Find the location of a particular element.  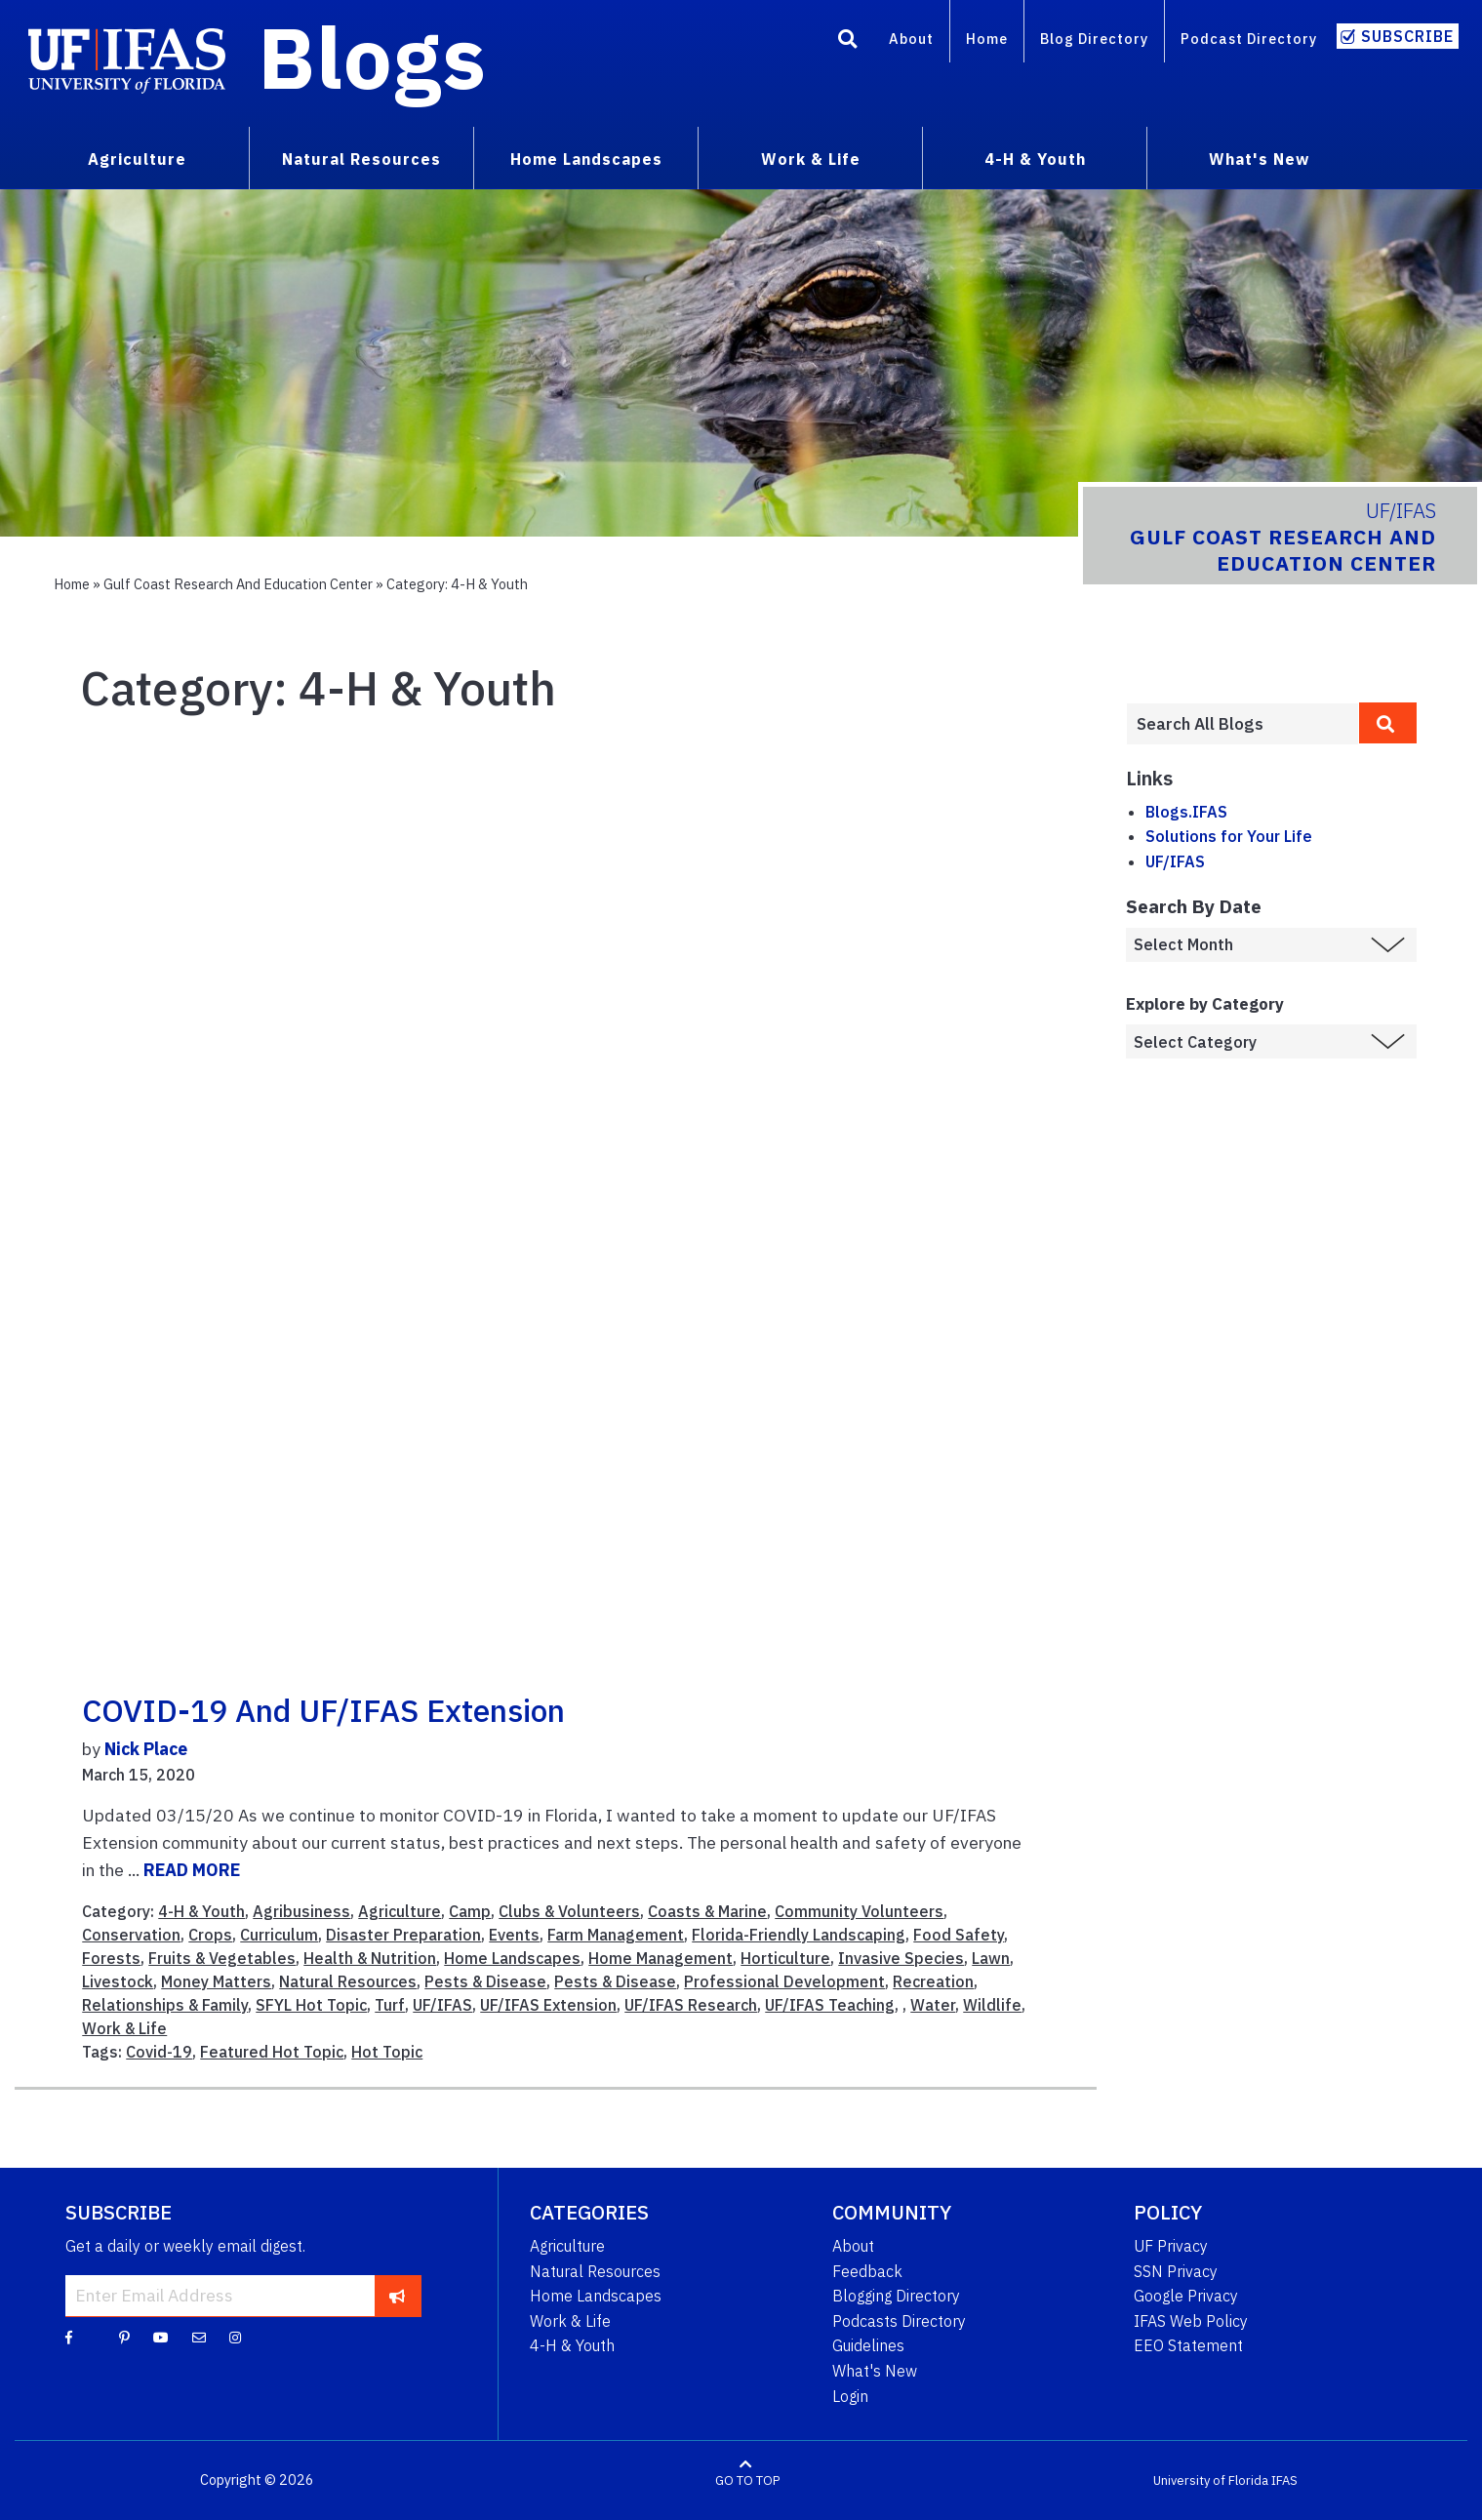

READ MORE is located at coordinates (191, 1870).